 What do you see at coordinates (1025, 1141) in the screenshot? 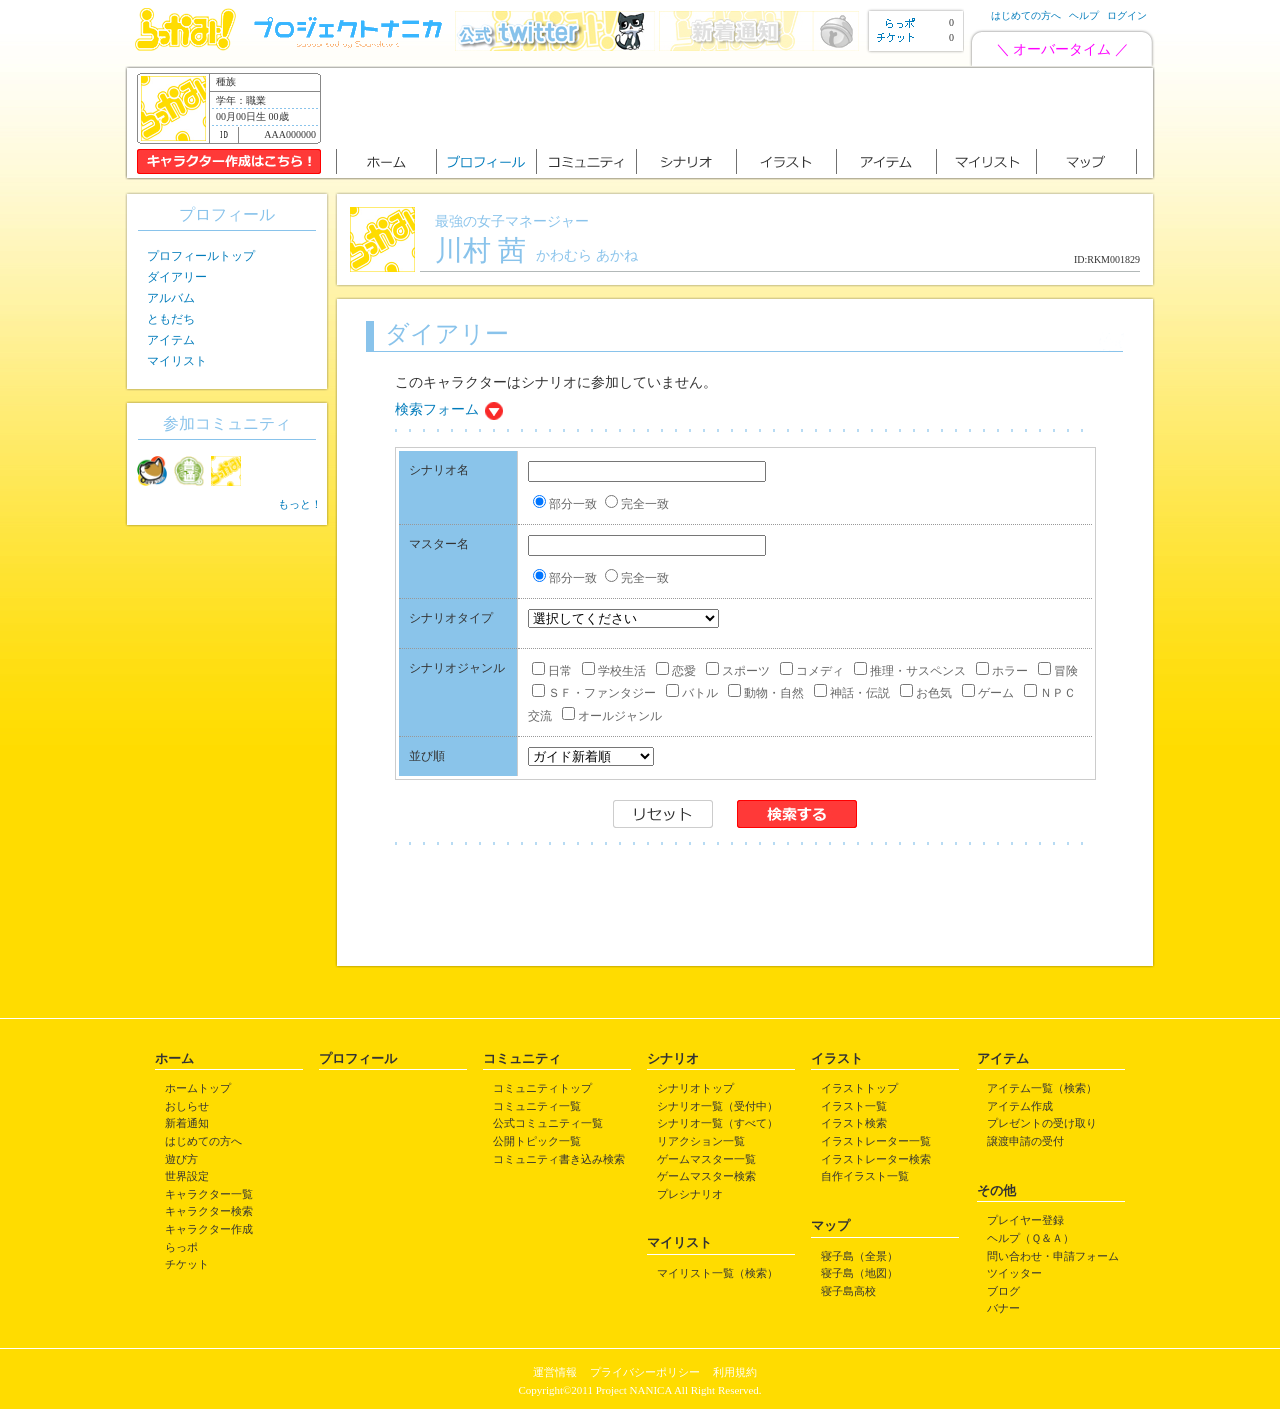
I see `譲渡申請の受付` at bounding box center [1025, 1141].